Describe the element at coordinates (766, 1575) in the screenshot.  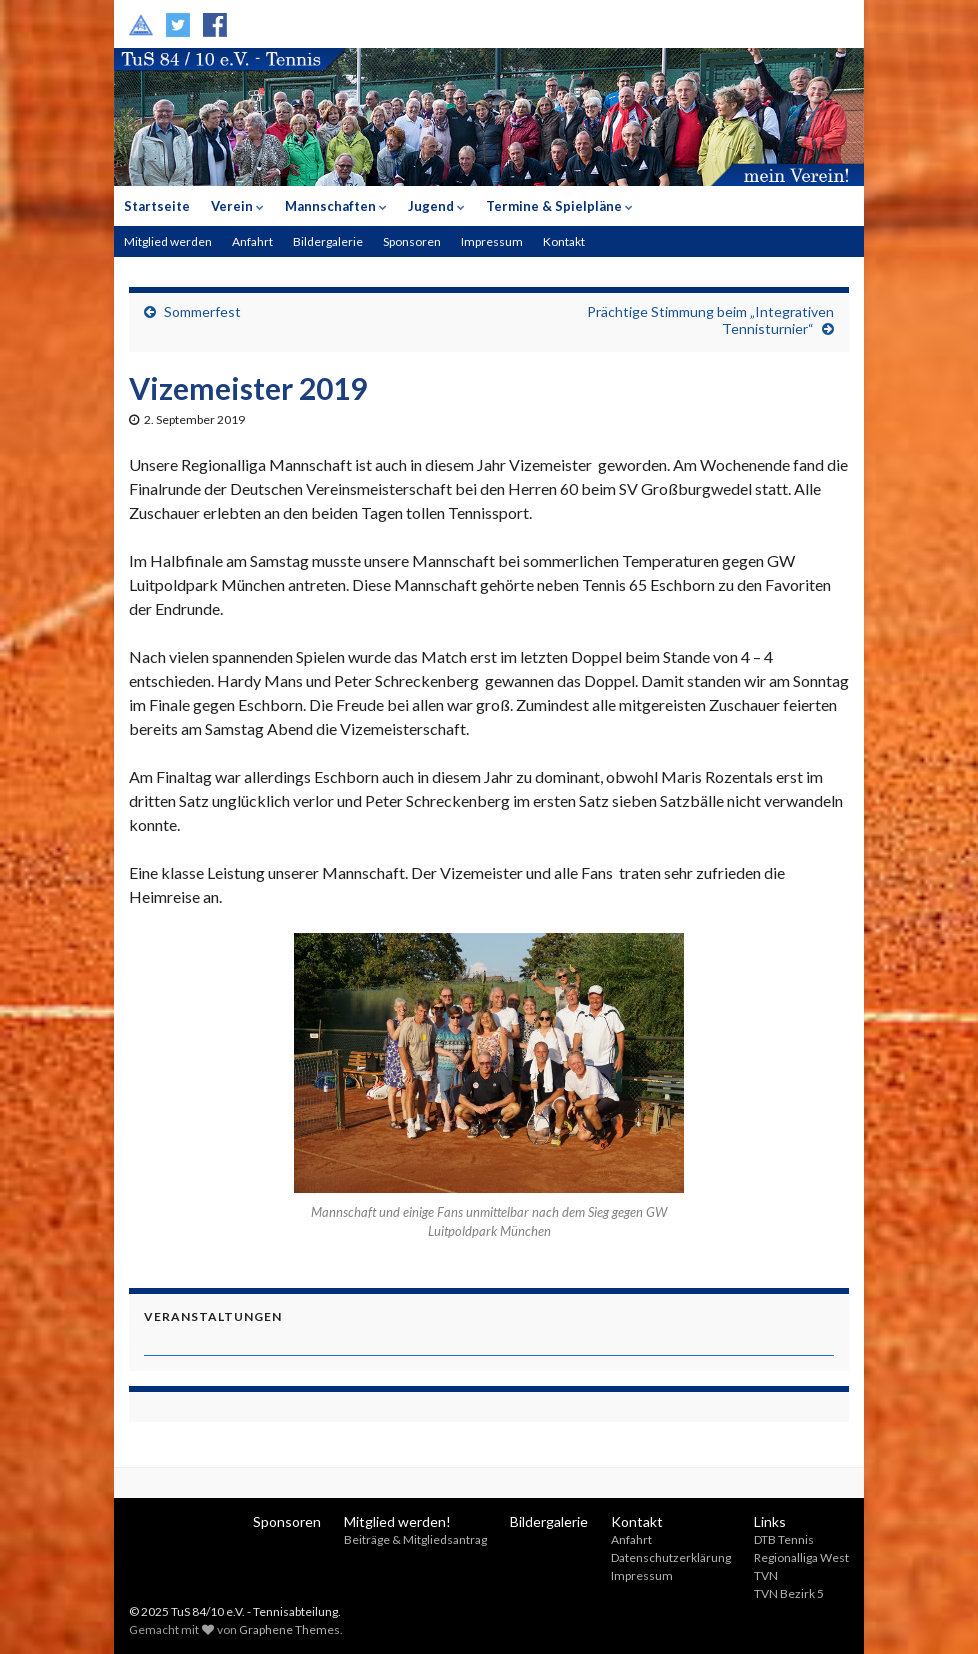
I see `TVN` at that location.